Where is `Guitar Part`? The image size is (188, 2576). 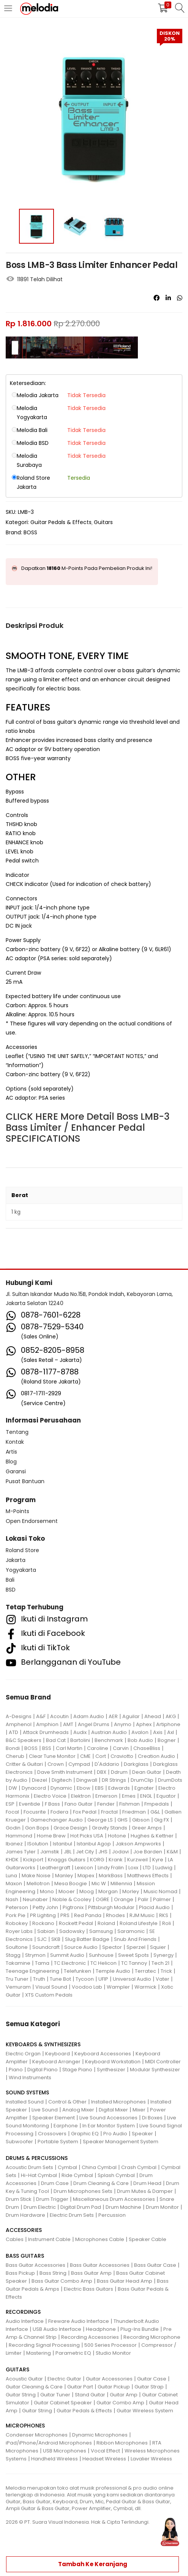
Guitar Part is located at coordinates (80, 2386).